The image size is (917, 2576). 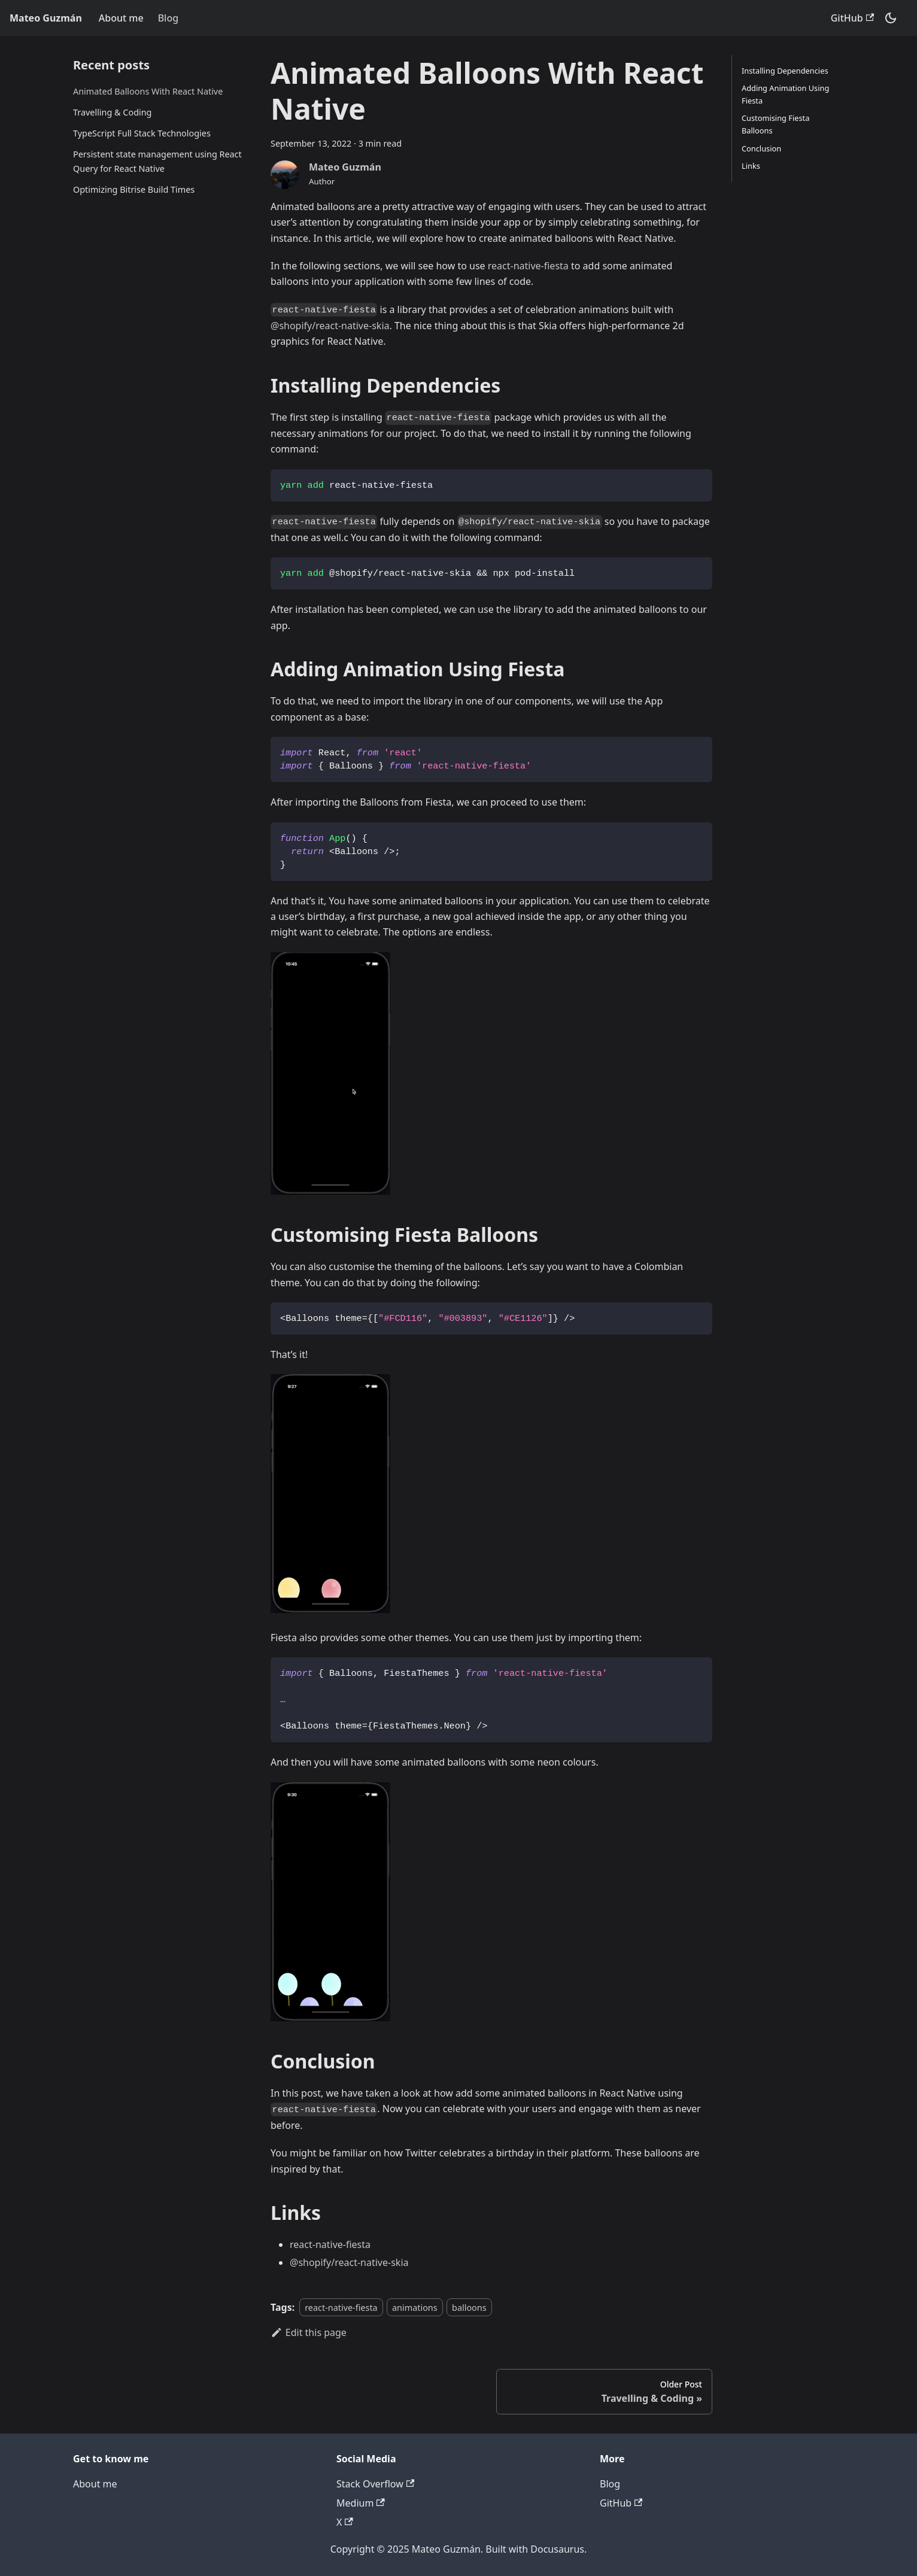 I want to click on Conclusion, so click(x=761, y=148).